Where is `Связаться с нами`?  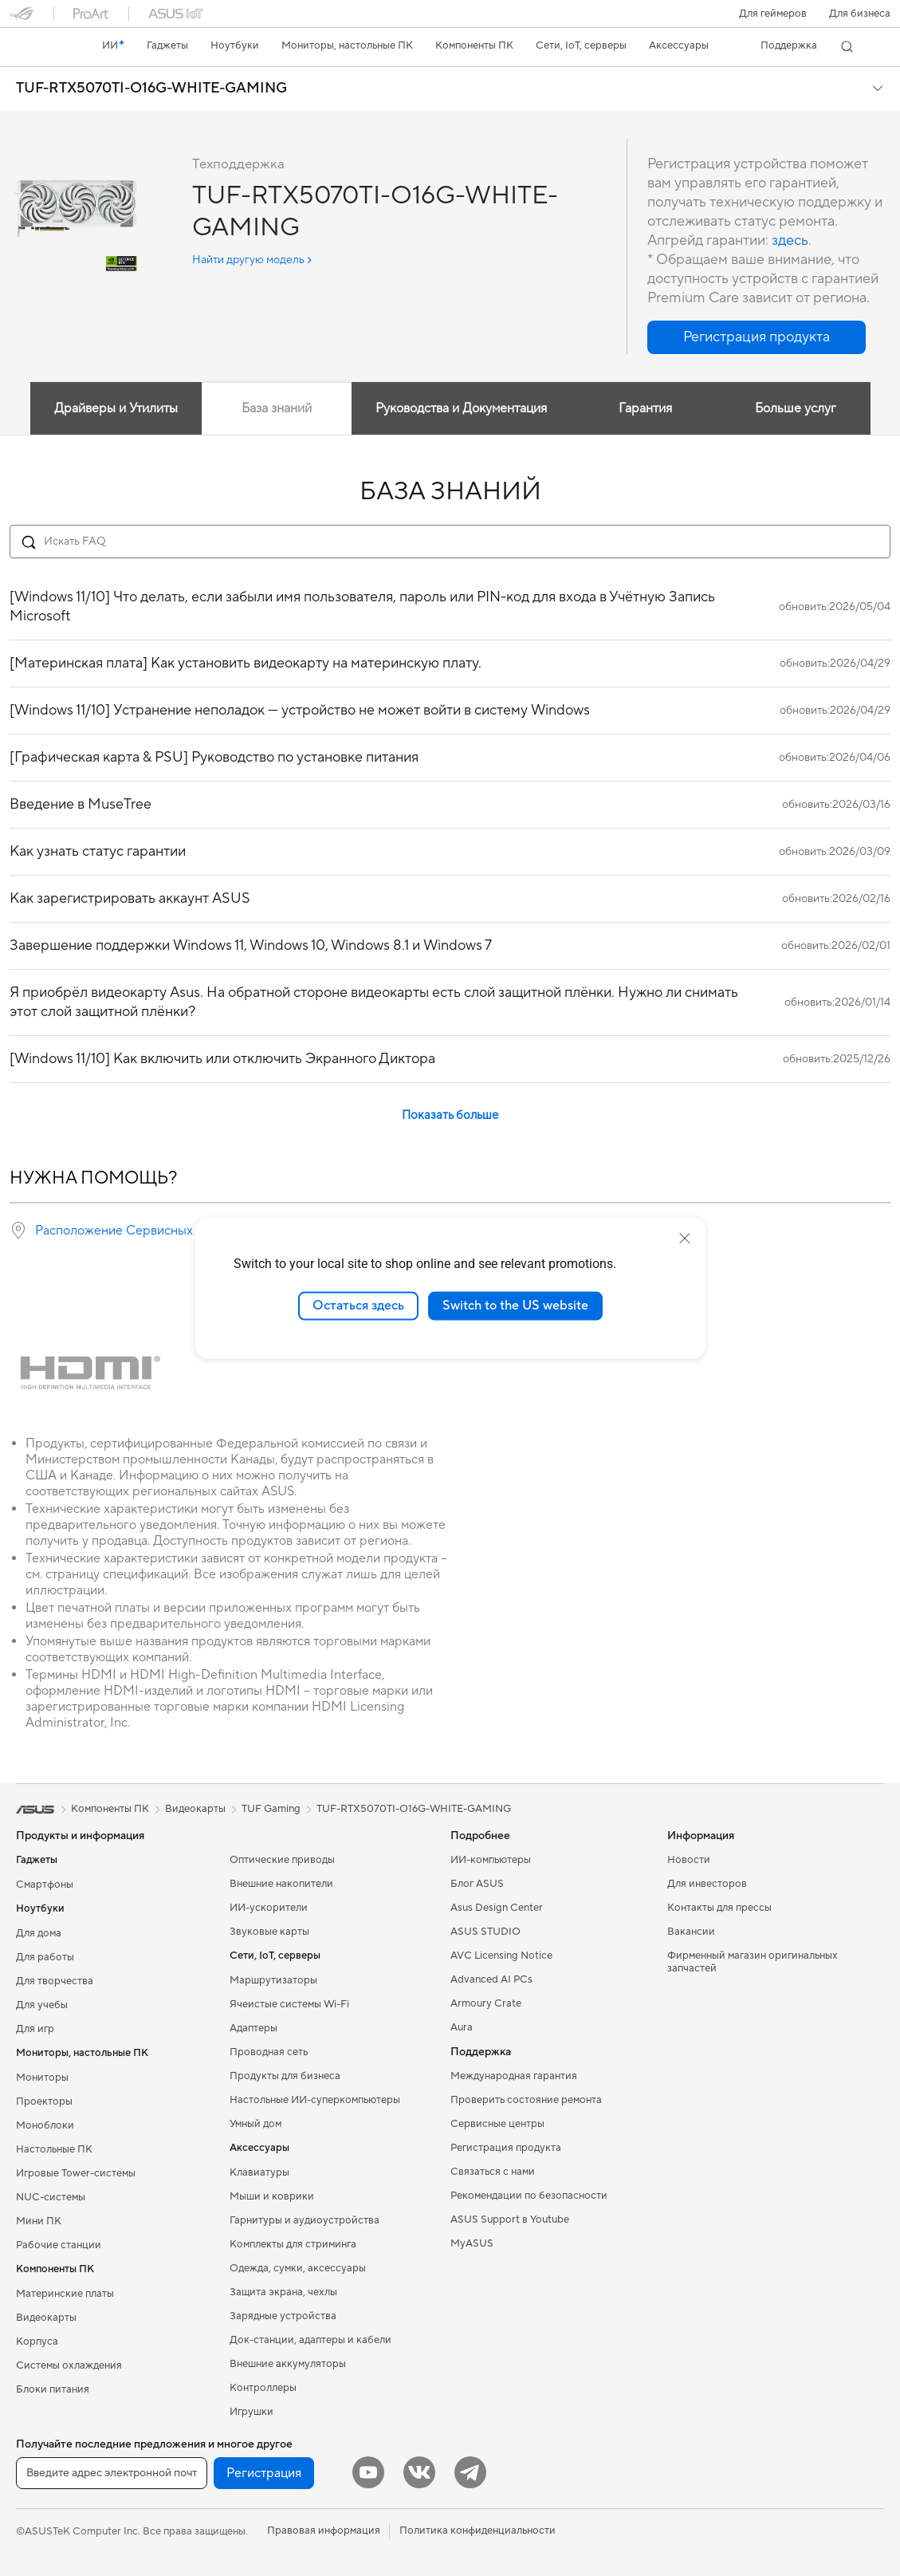
Связаться с нами is located at coordinates (492, 2171).